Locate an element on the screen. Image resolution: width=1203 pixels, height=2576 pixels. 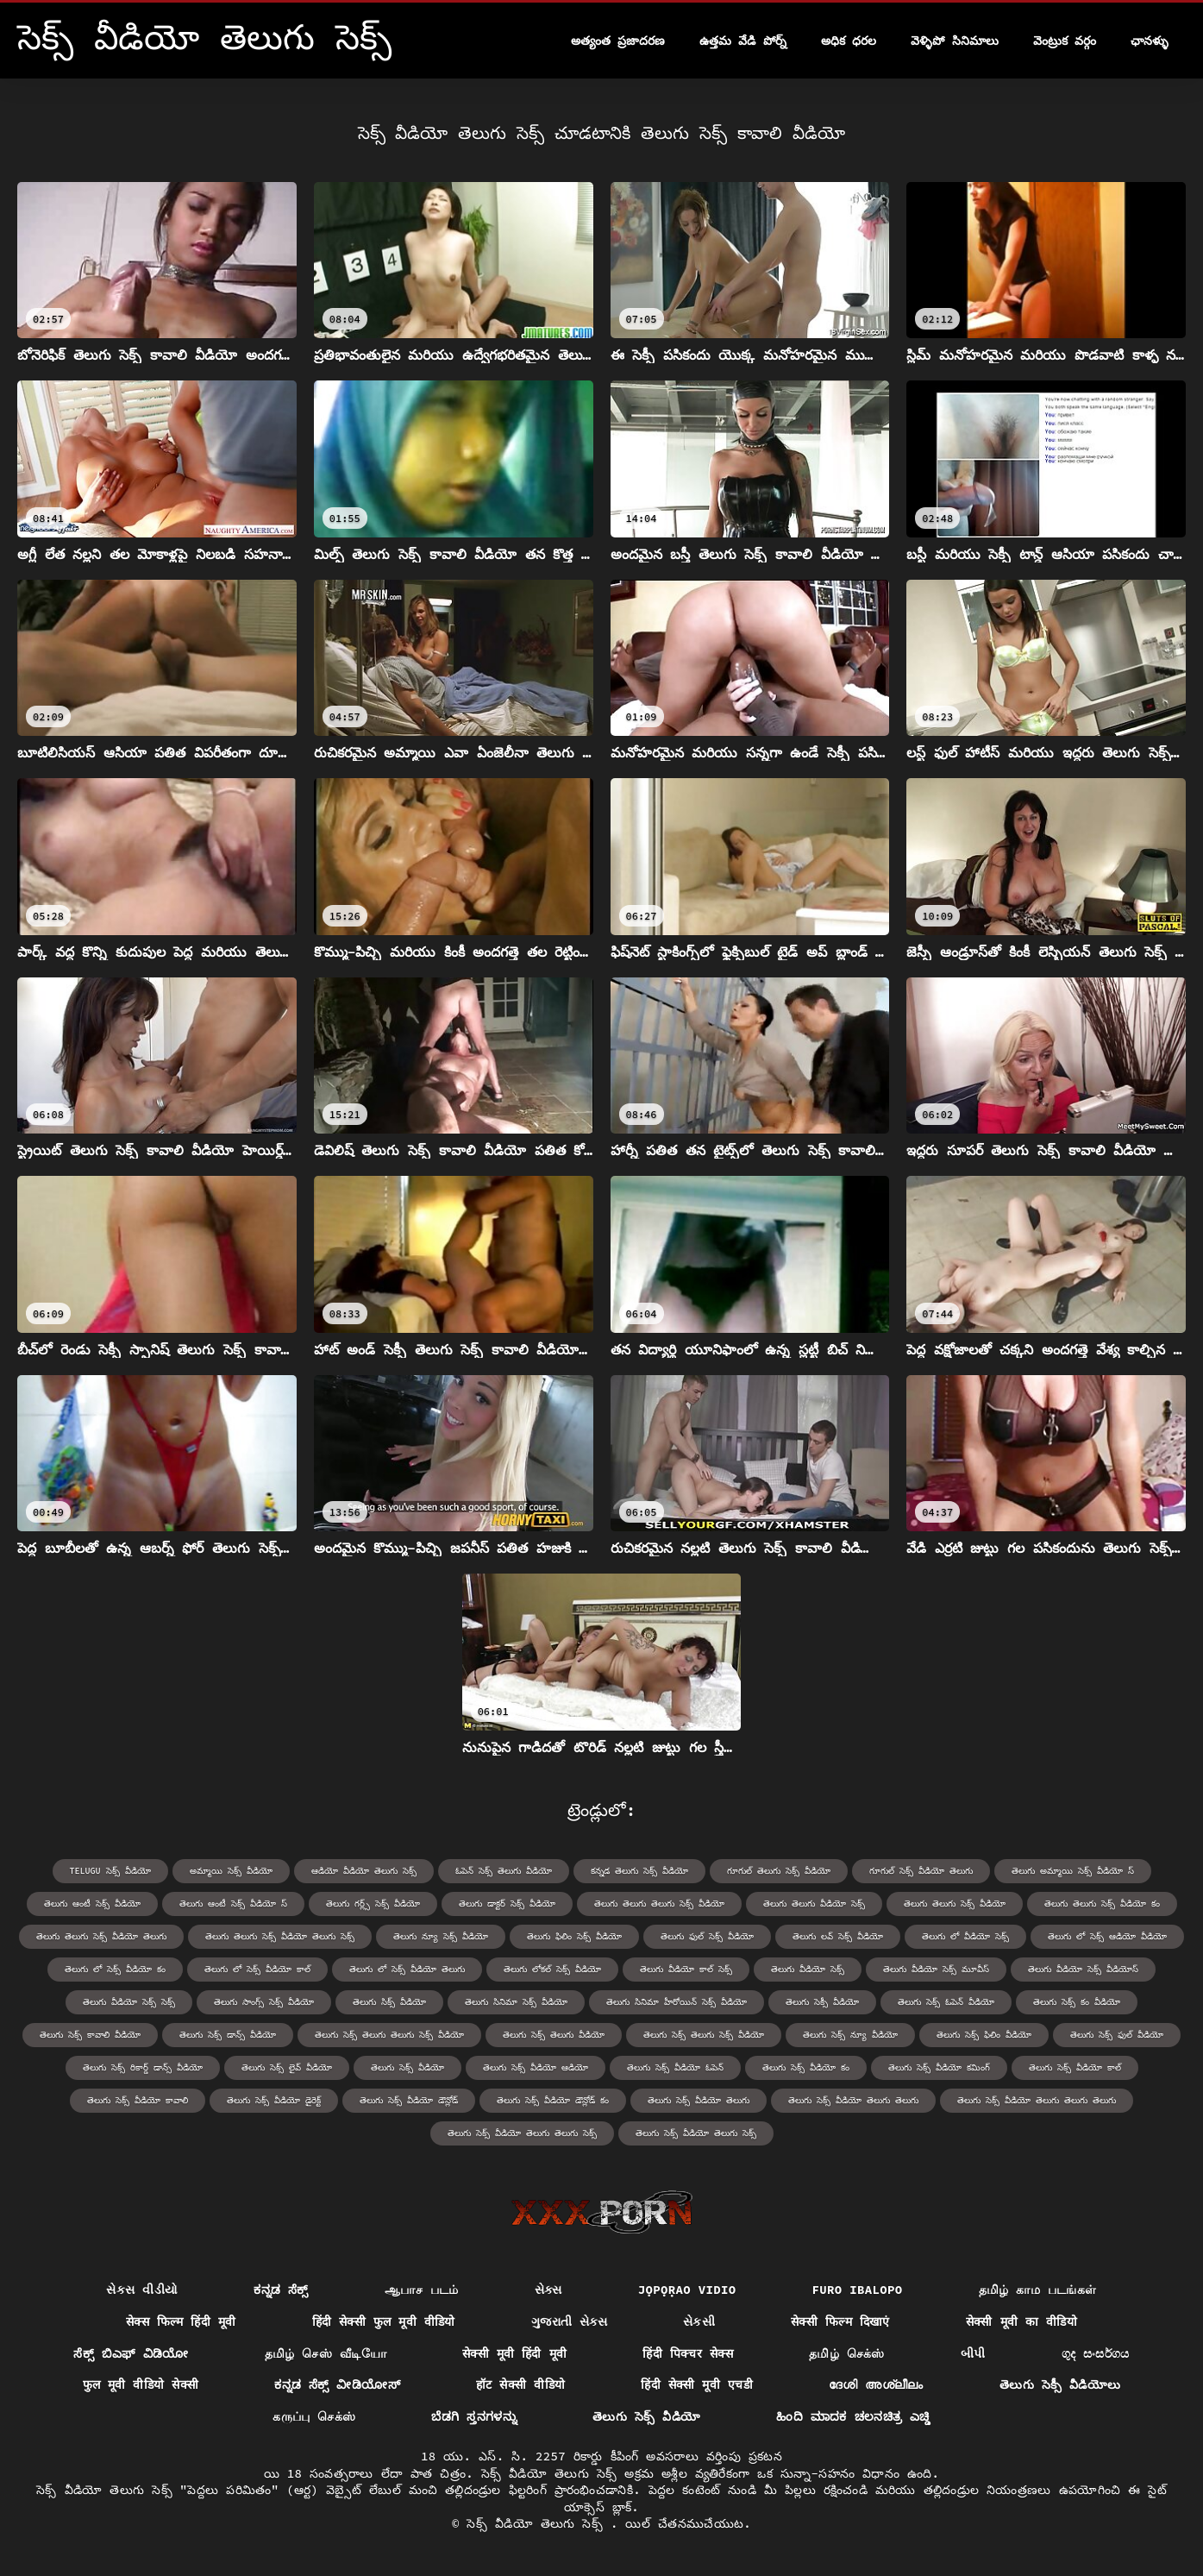
తెలుగు సెక్స్ వీడియో ఆడియో is located at coordinates (535, 2067).